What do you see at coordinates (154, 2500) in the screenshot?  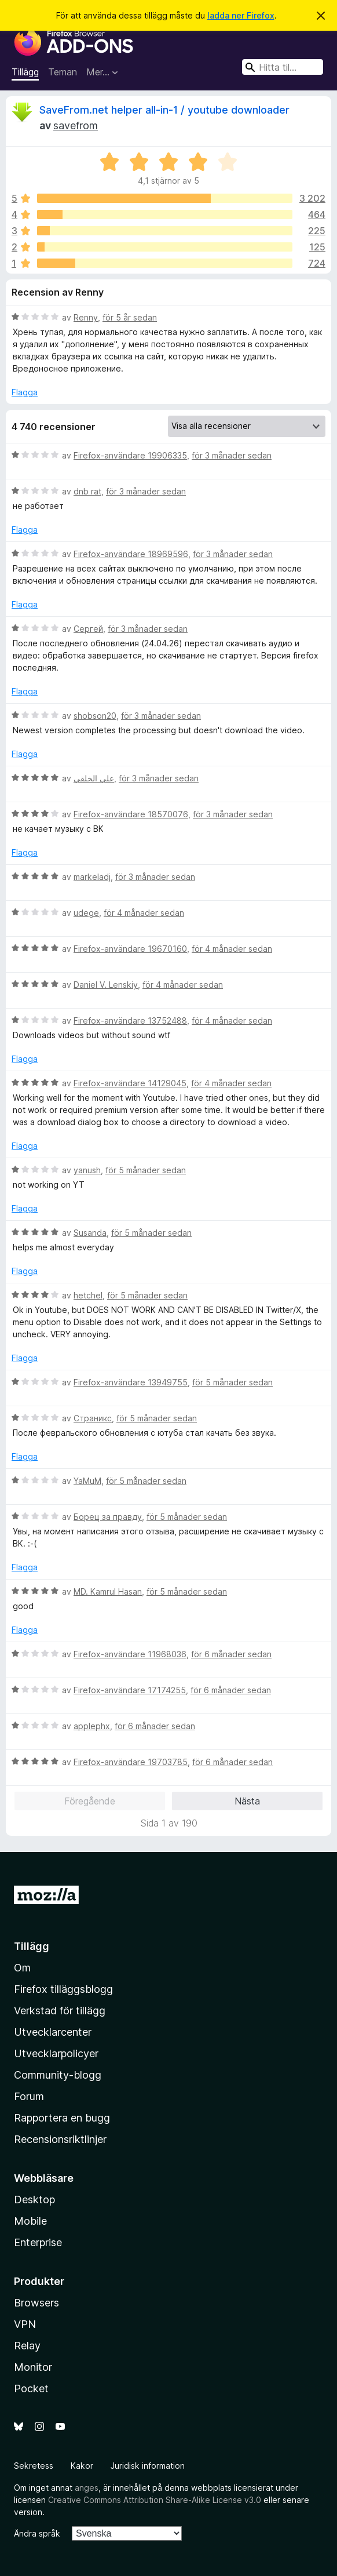 I see `Creative Commons Attribution Share-Alike License v3.0` at bounding box center [154, 2500].